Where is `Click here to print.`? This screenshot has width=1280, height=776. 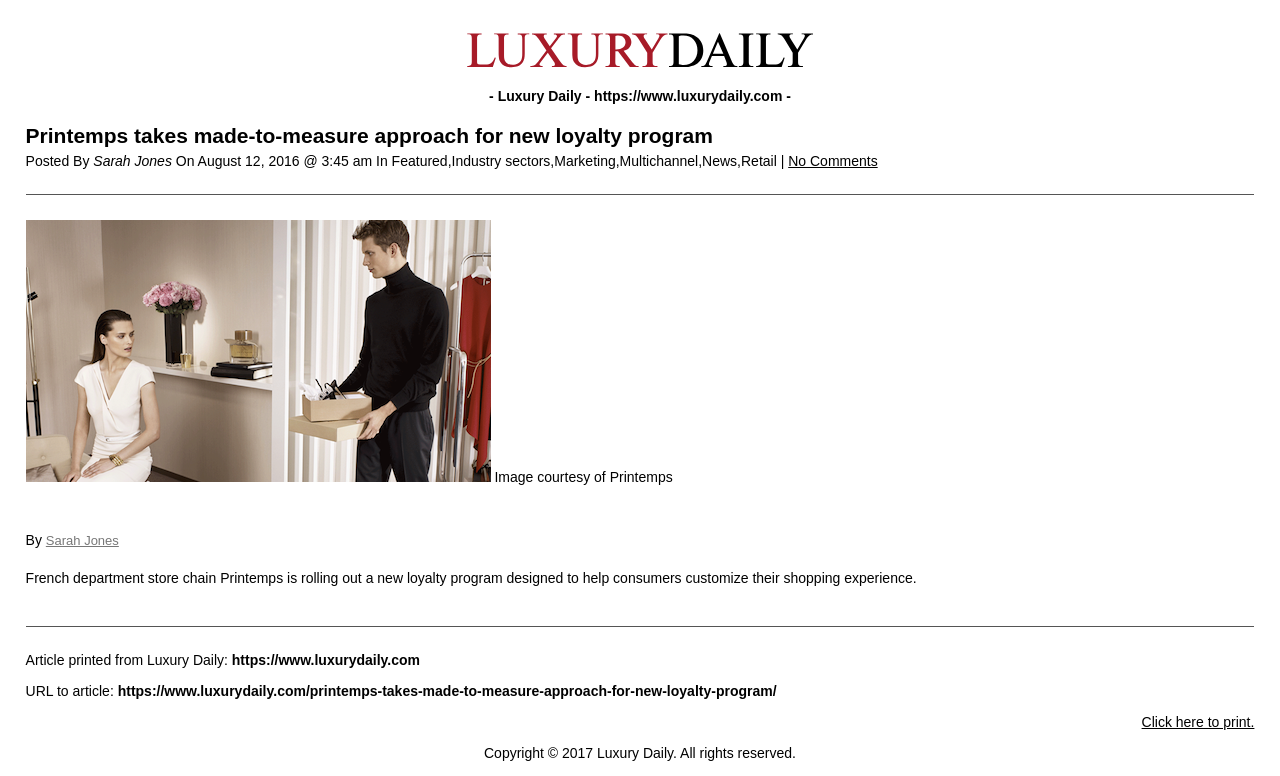
Click here to print. is located at coordinates (1198, 722).